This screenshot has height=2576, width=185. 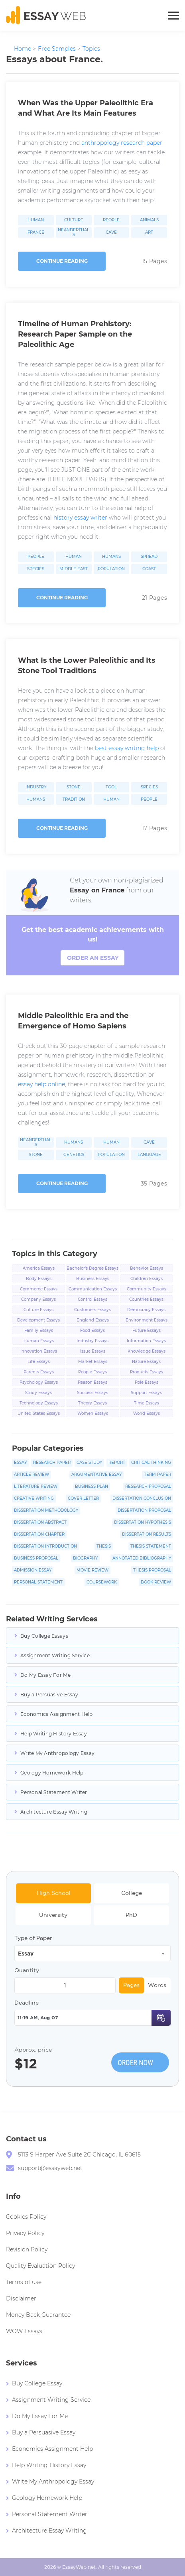 What do you see at coordinates (151, 1462) in the screenshot?
I see `Critical Thinking` at bounding box center [151, 1462].